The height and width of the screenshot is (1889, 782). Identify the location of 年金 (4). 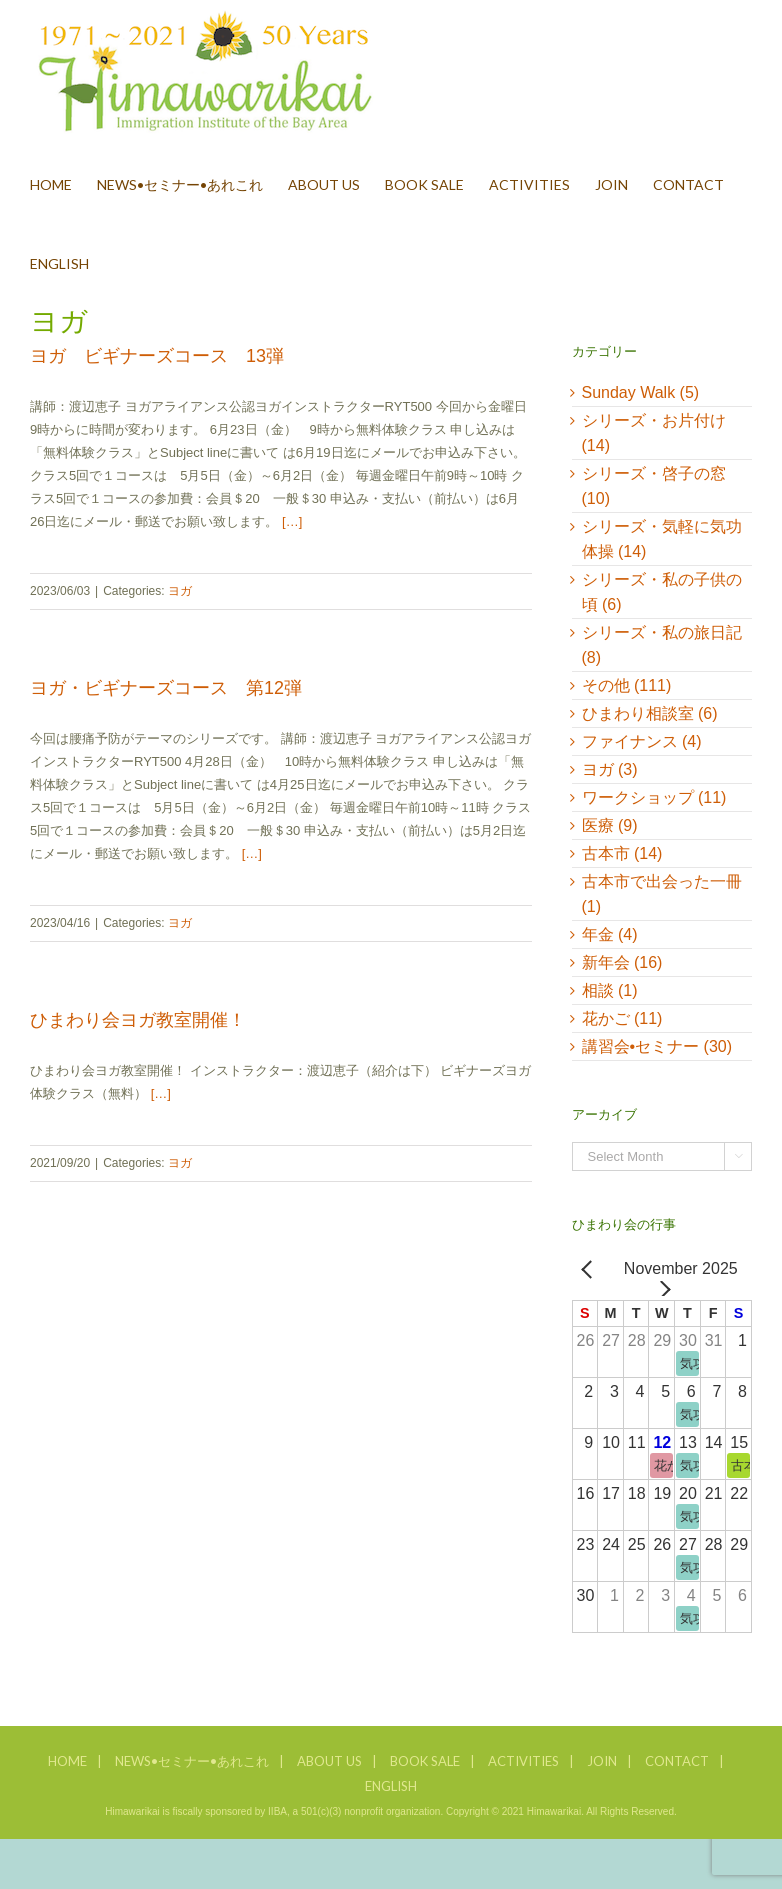
(610, 934).